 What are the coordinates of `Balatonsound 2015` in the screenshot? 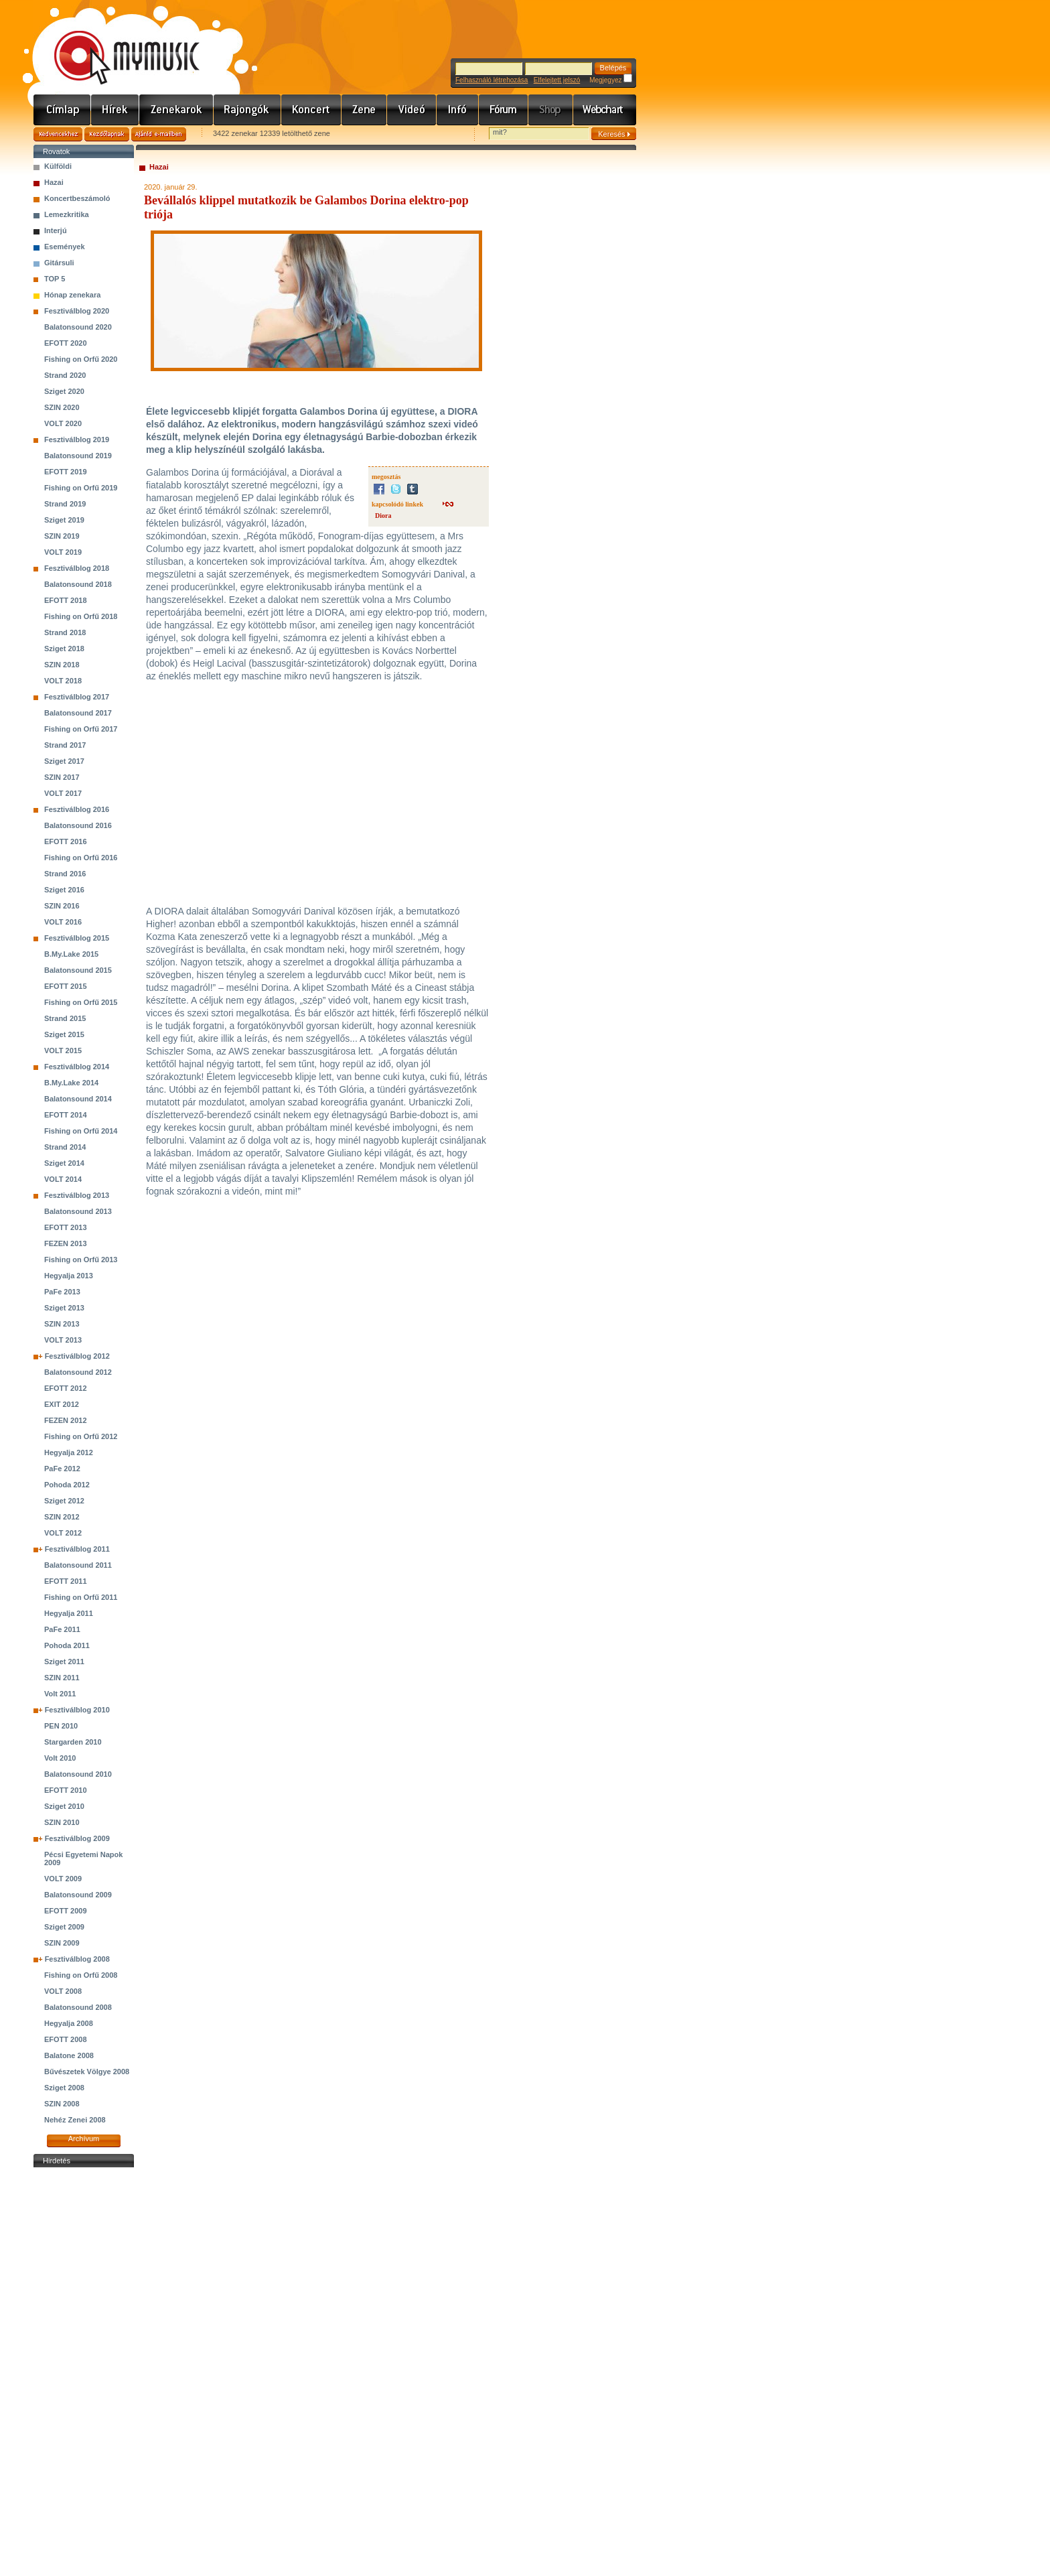 It's located at (78, 970).